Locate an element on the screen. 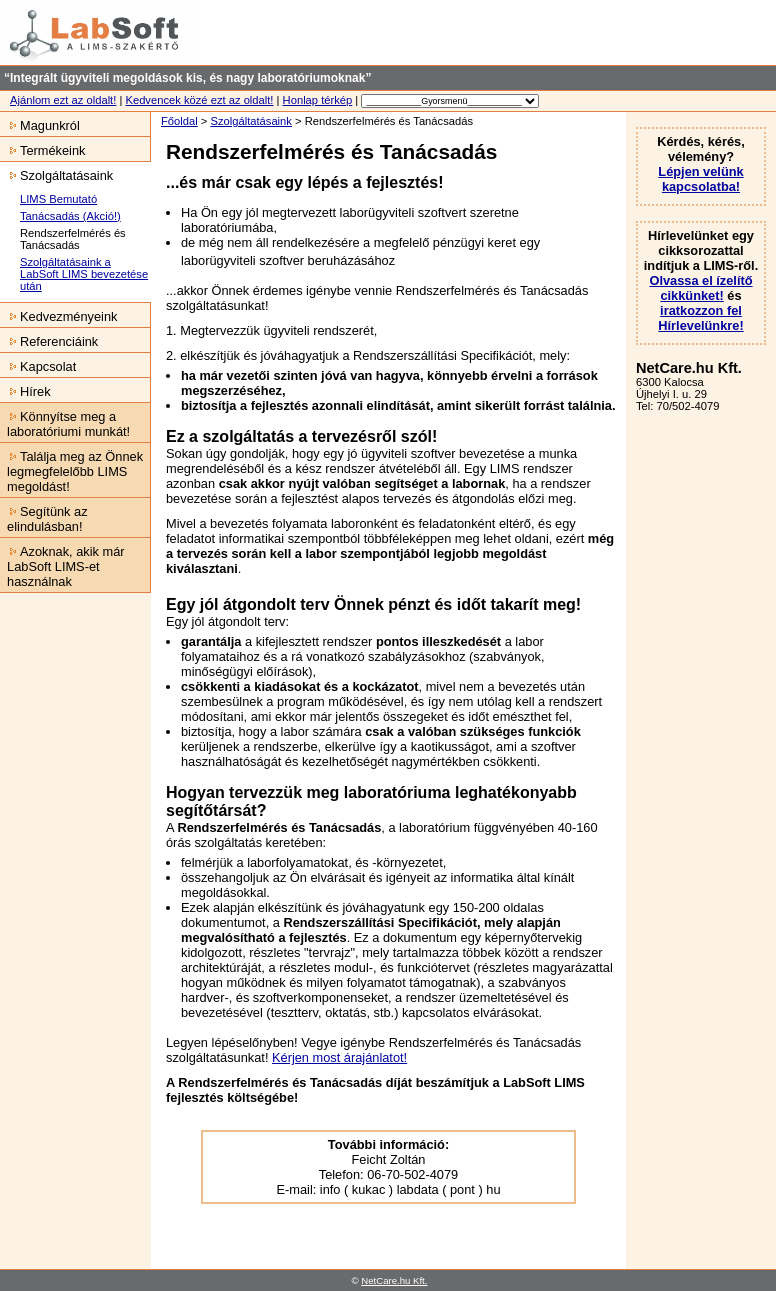  Könnyítse meg a laboratóriumi munkát! is located at coordinates (65, 424).